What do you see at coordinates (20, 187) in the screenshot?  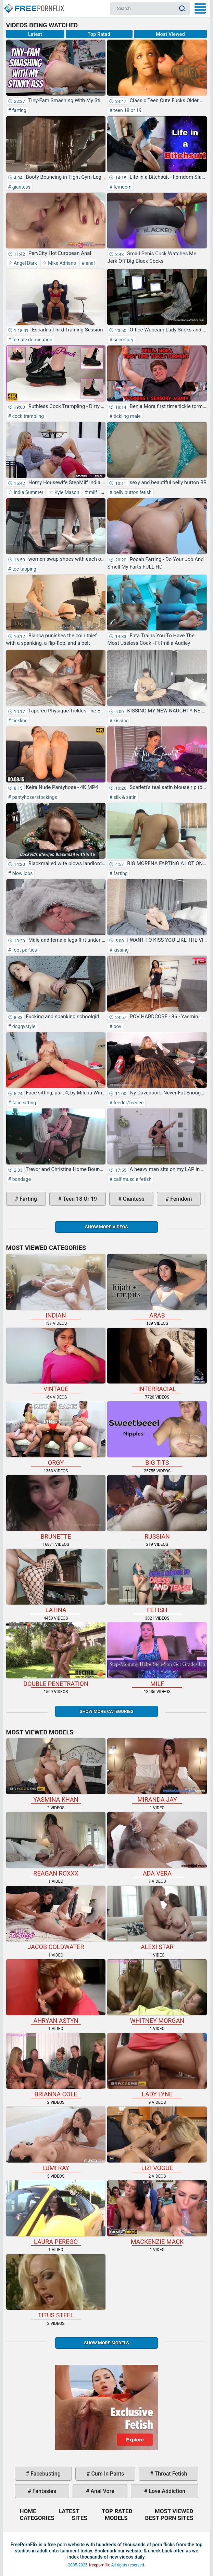 I see `giantess` at bounding box center [20, 187].